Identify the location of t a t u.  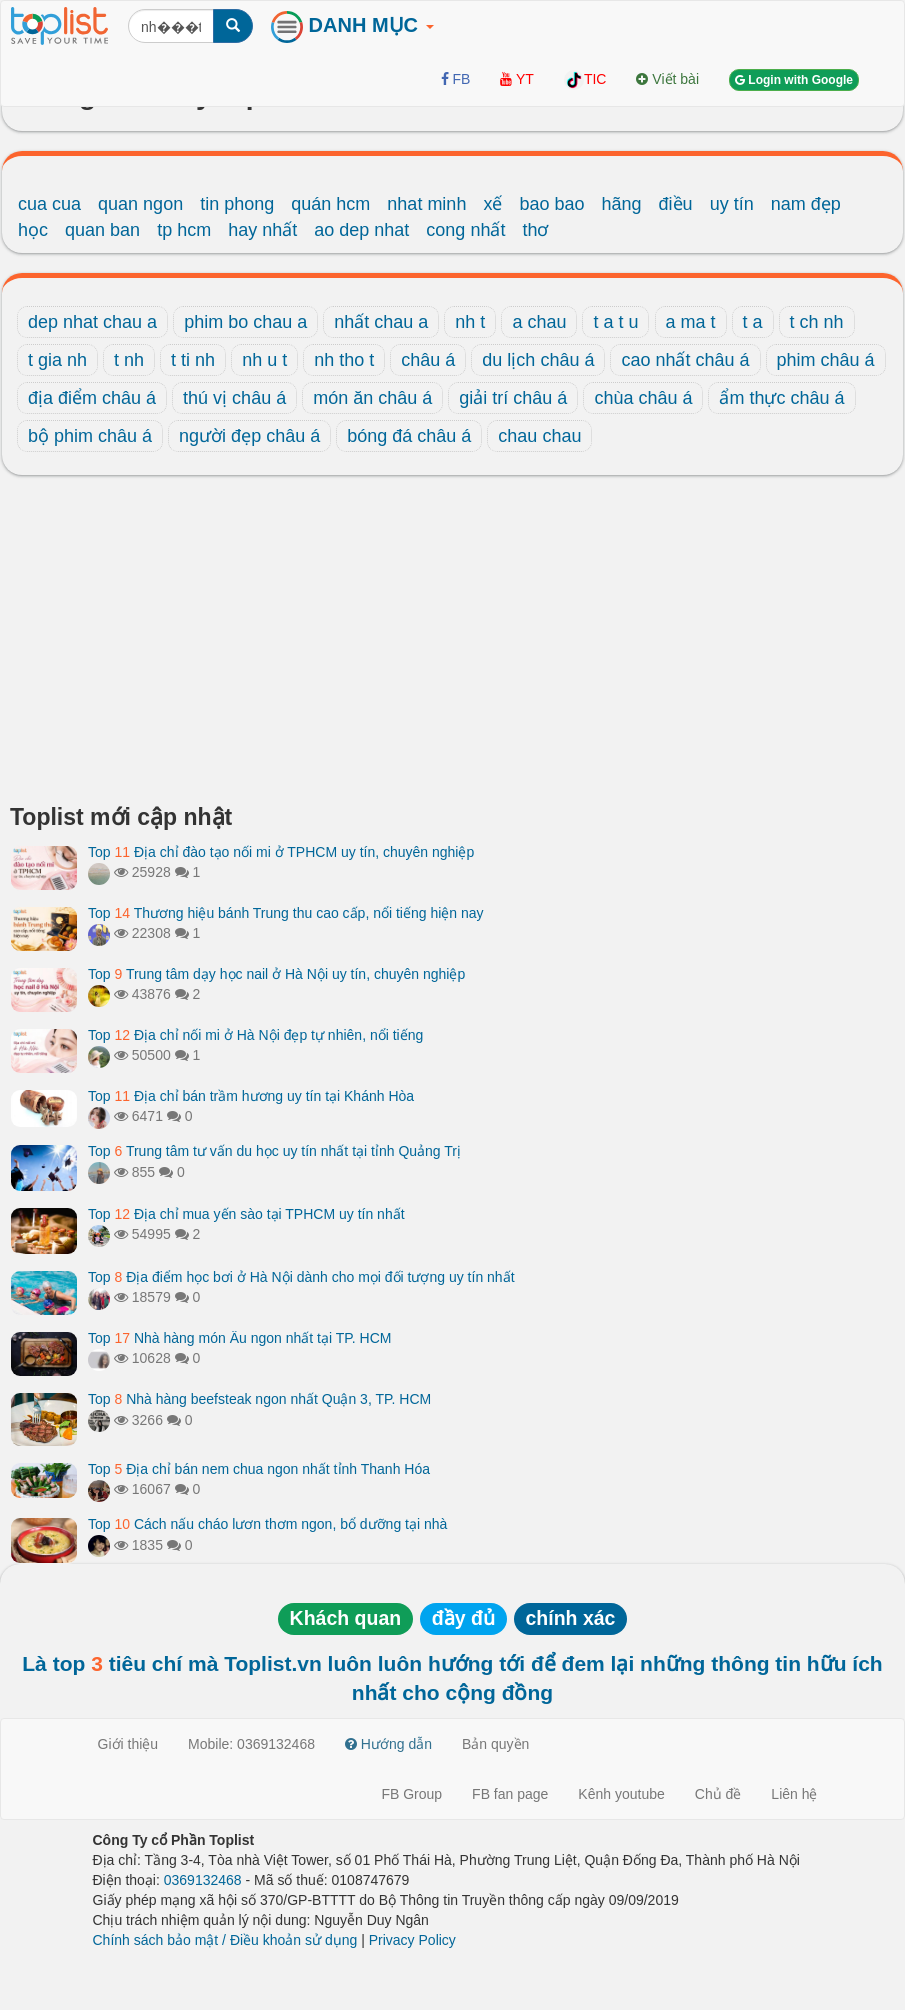
(615, 322).